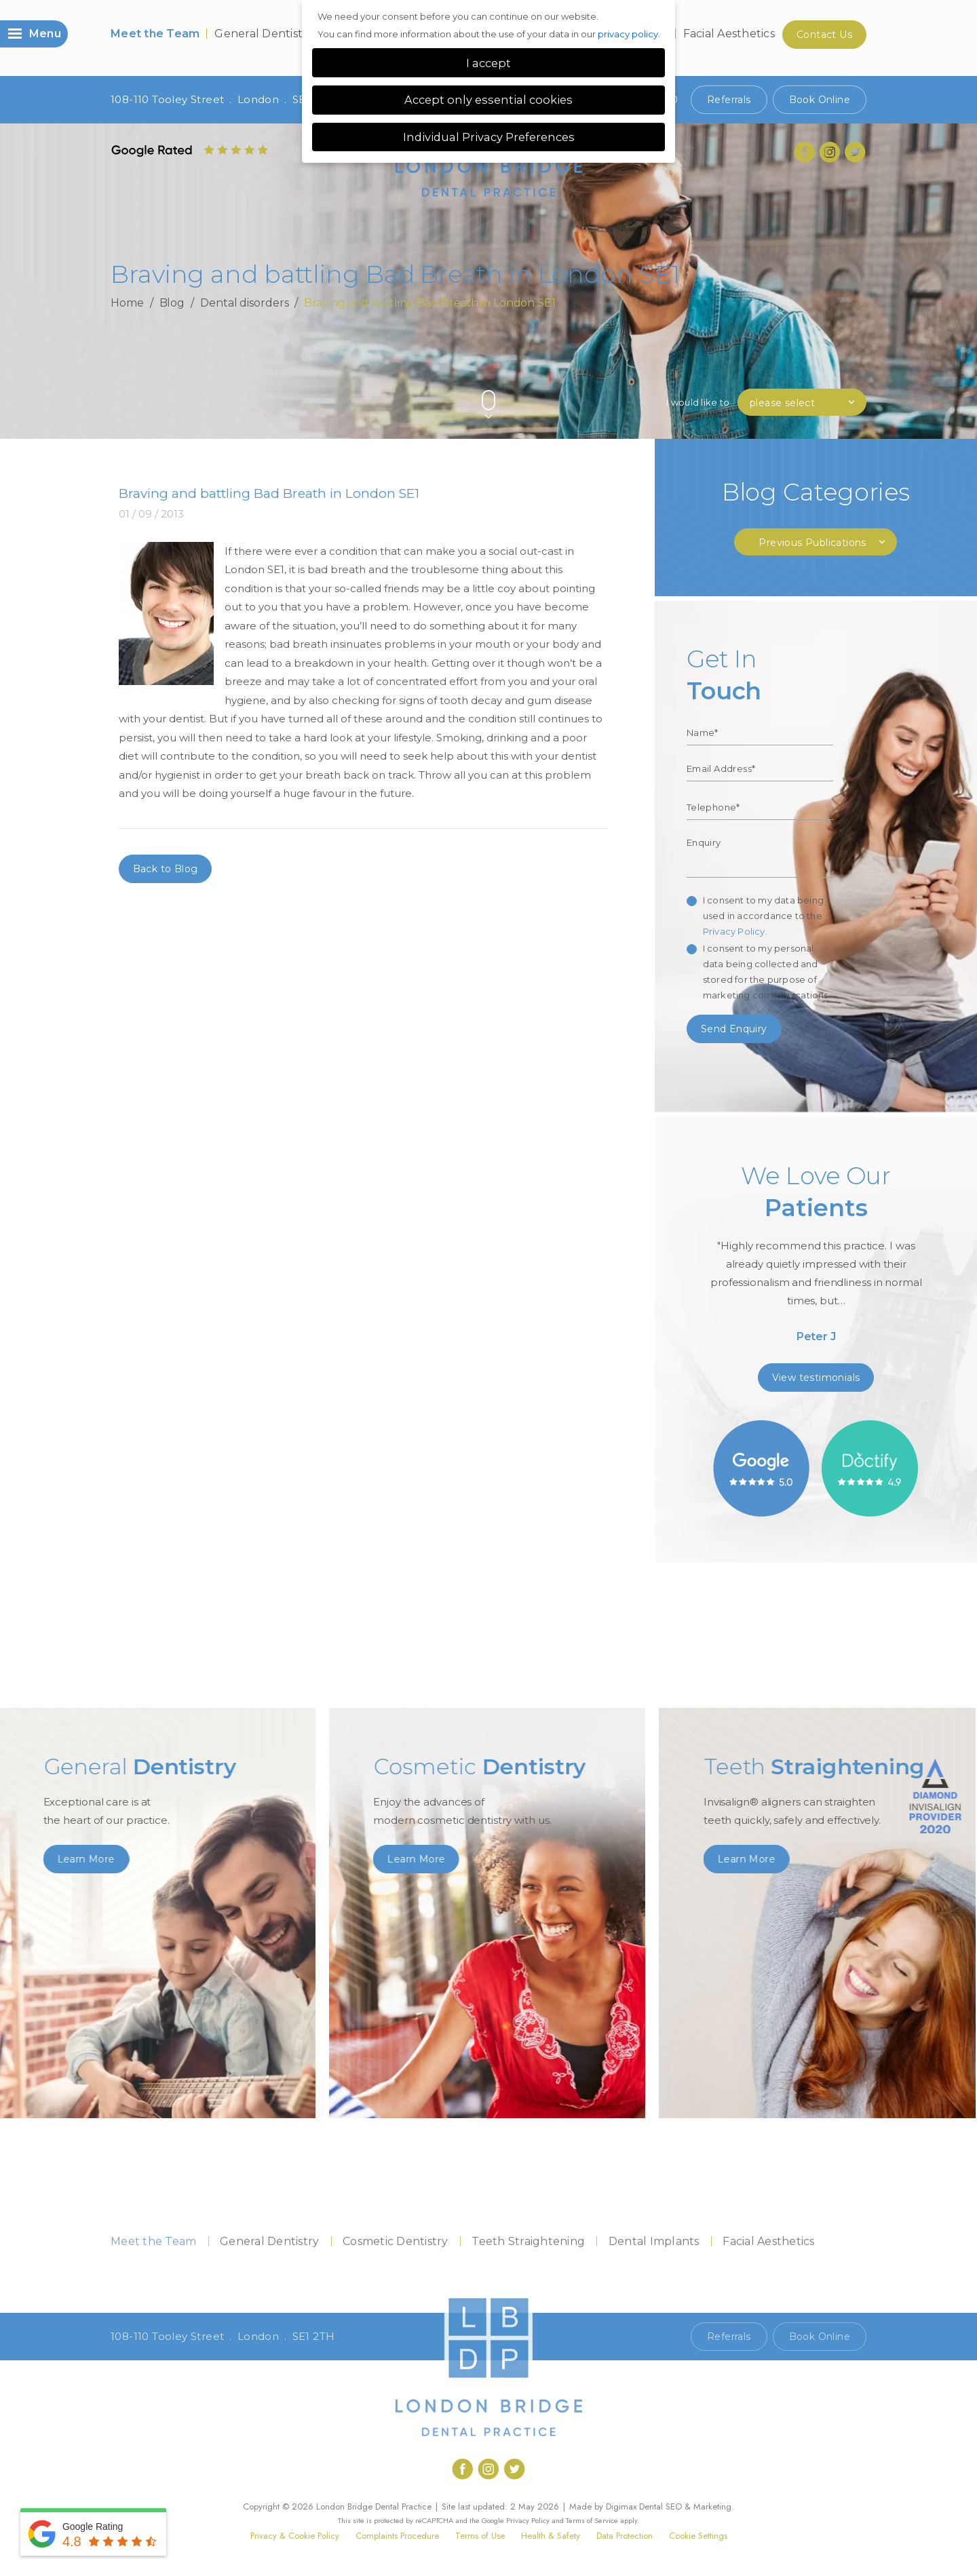 This screenshot has height=2576, width=977. Describe the element at coordinates (630, 2336) in the screenshot. I see `Call 020 7407 1920` at that location.